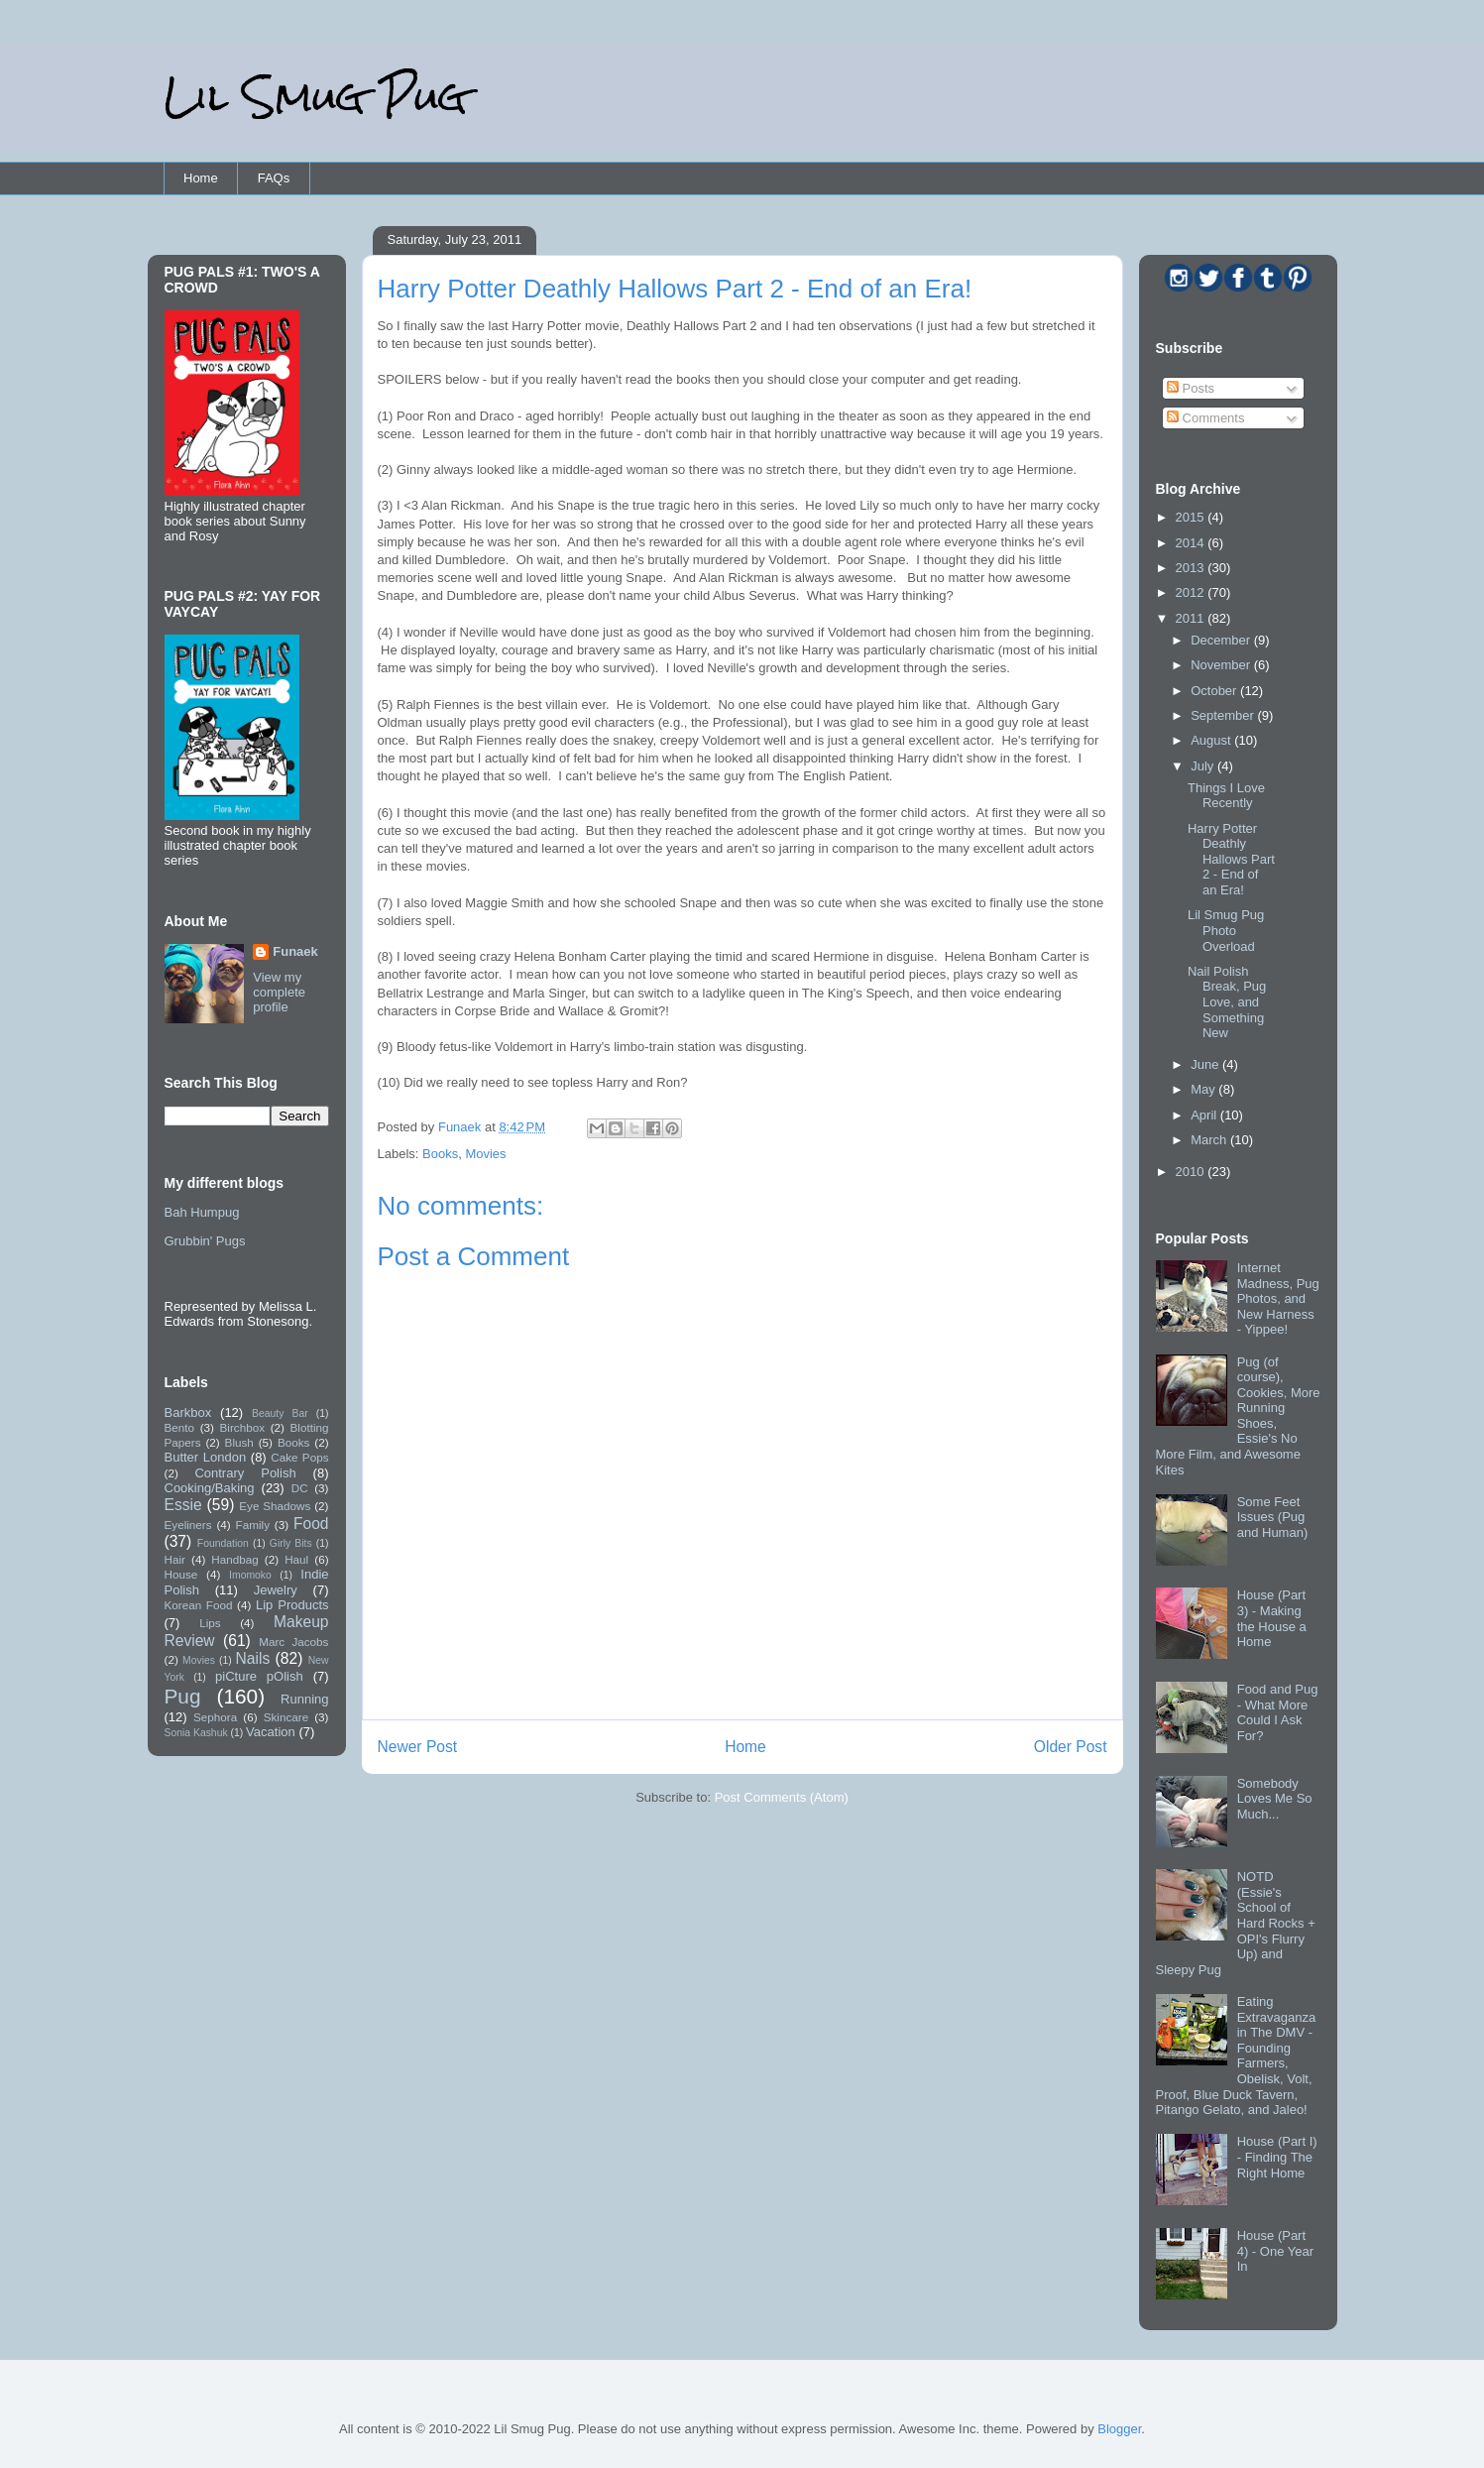  What do you see at coordinates (304, 1699) in the screenshot?
I see `Running` at bounding box center [304, 1699].